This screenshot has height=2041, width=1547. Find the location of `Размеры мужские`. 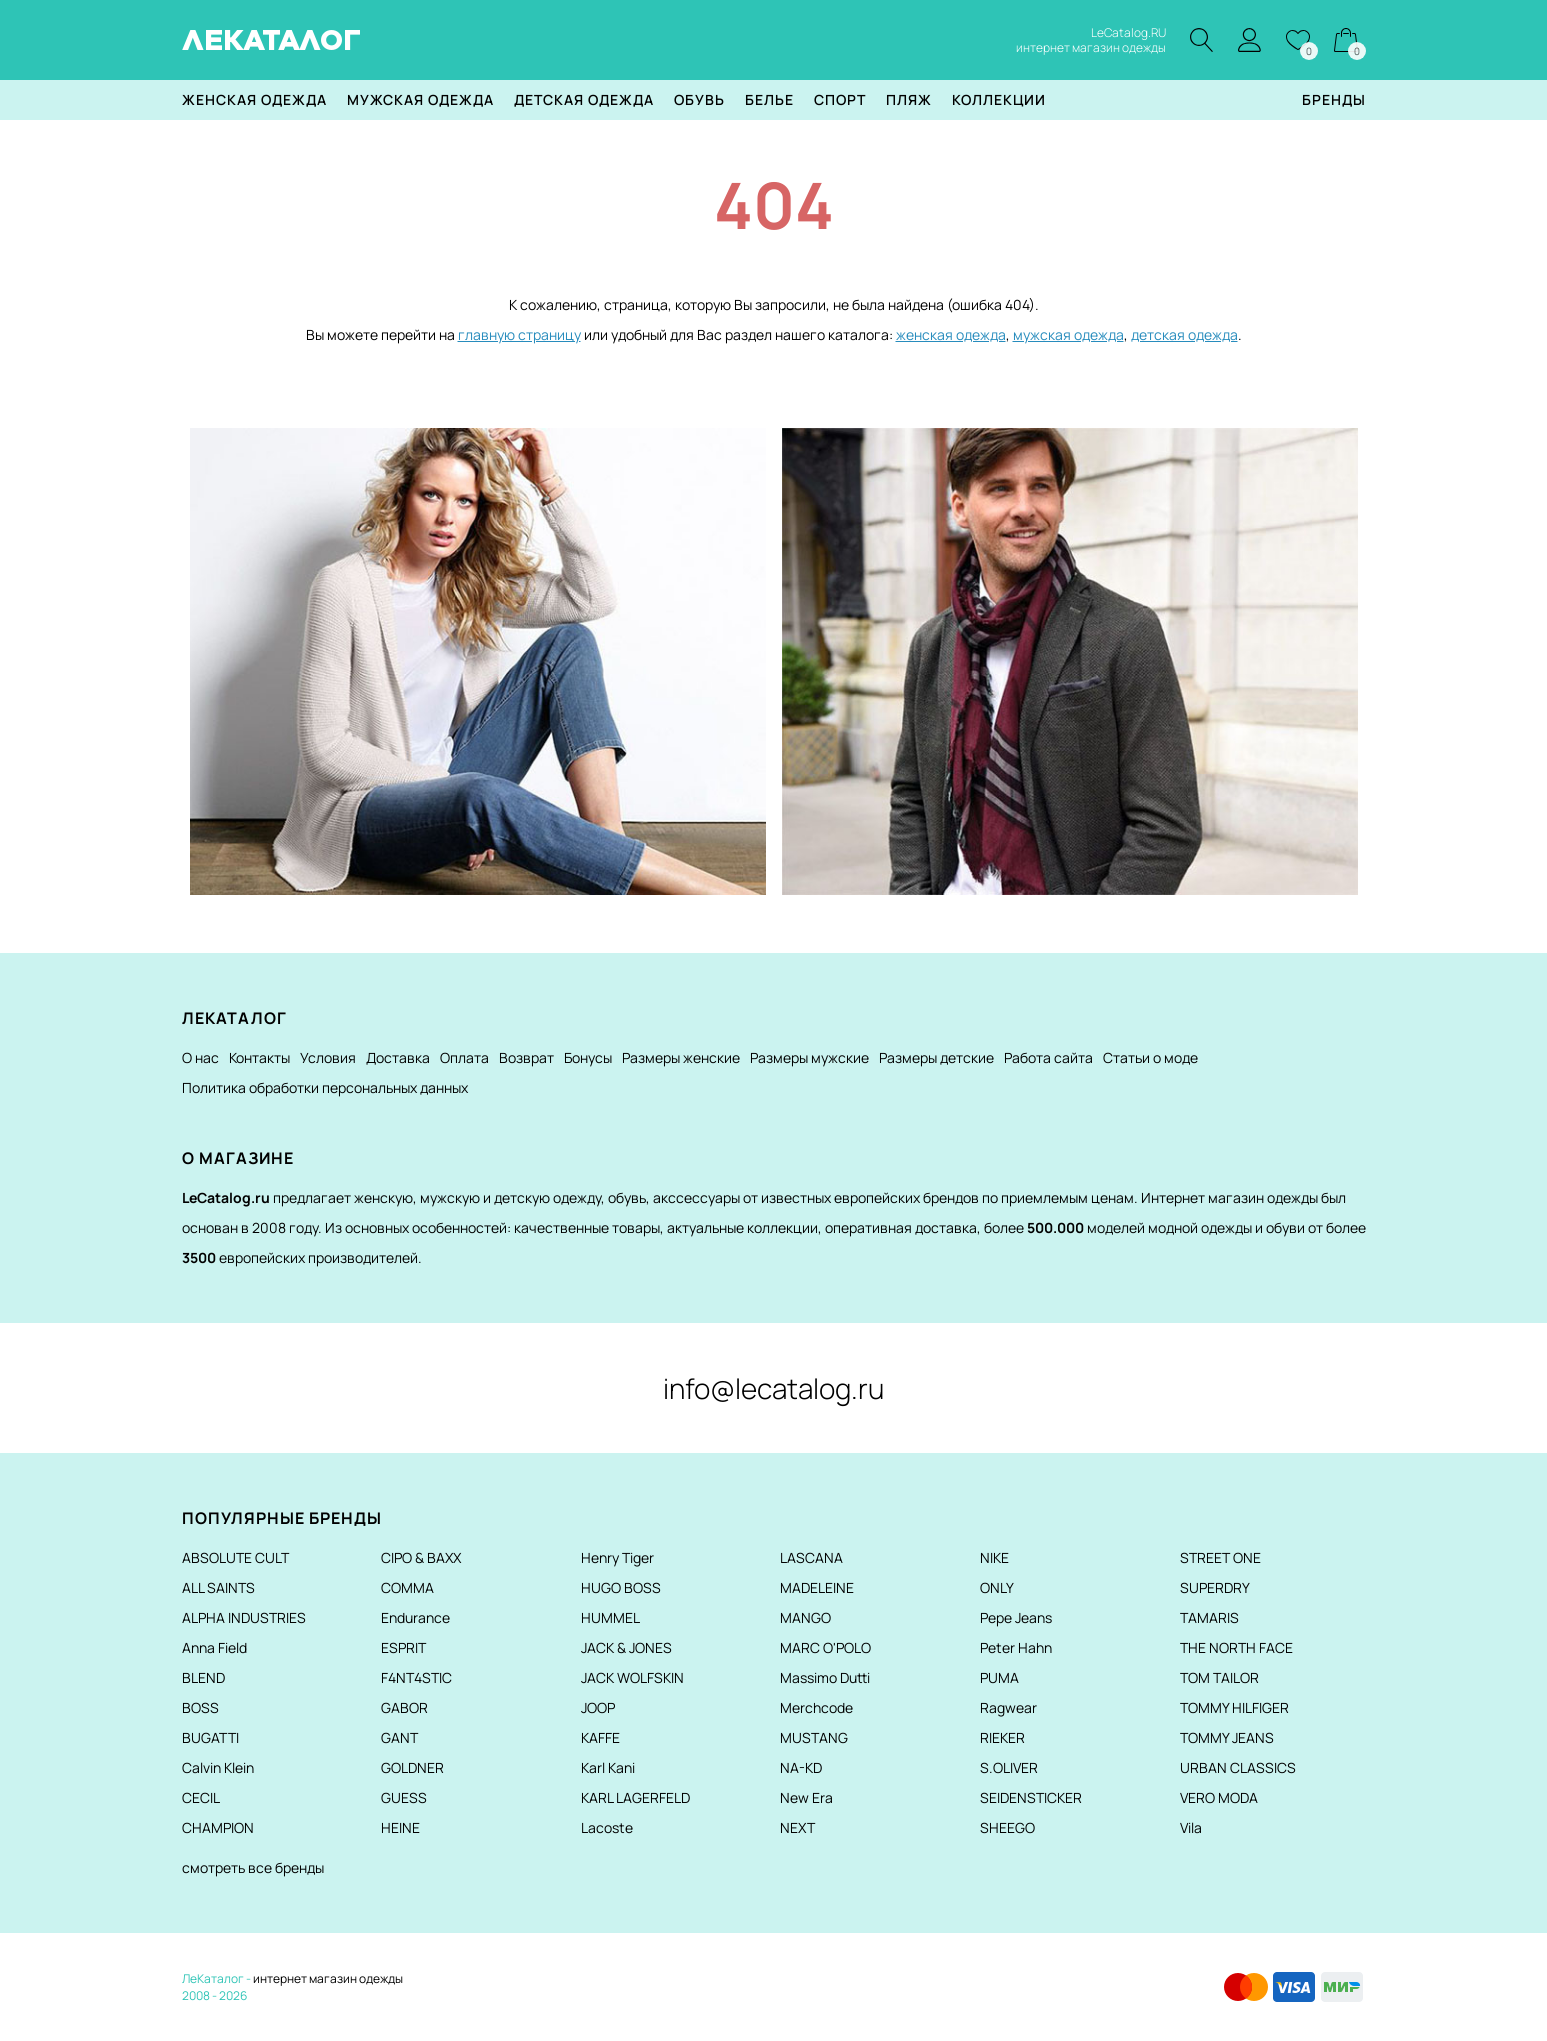

Размеры мужские is located at coordinates (809, 1057).